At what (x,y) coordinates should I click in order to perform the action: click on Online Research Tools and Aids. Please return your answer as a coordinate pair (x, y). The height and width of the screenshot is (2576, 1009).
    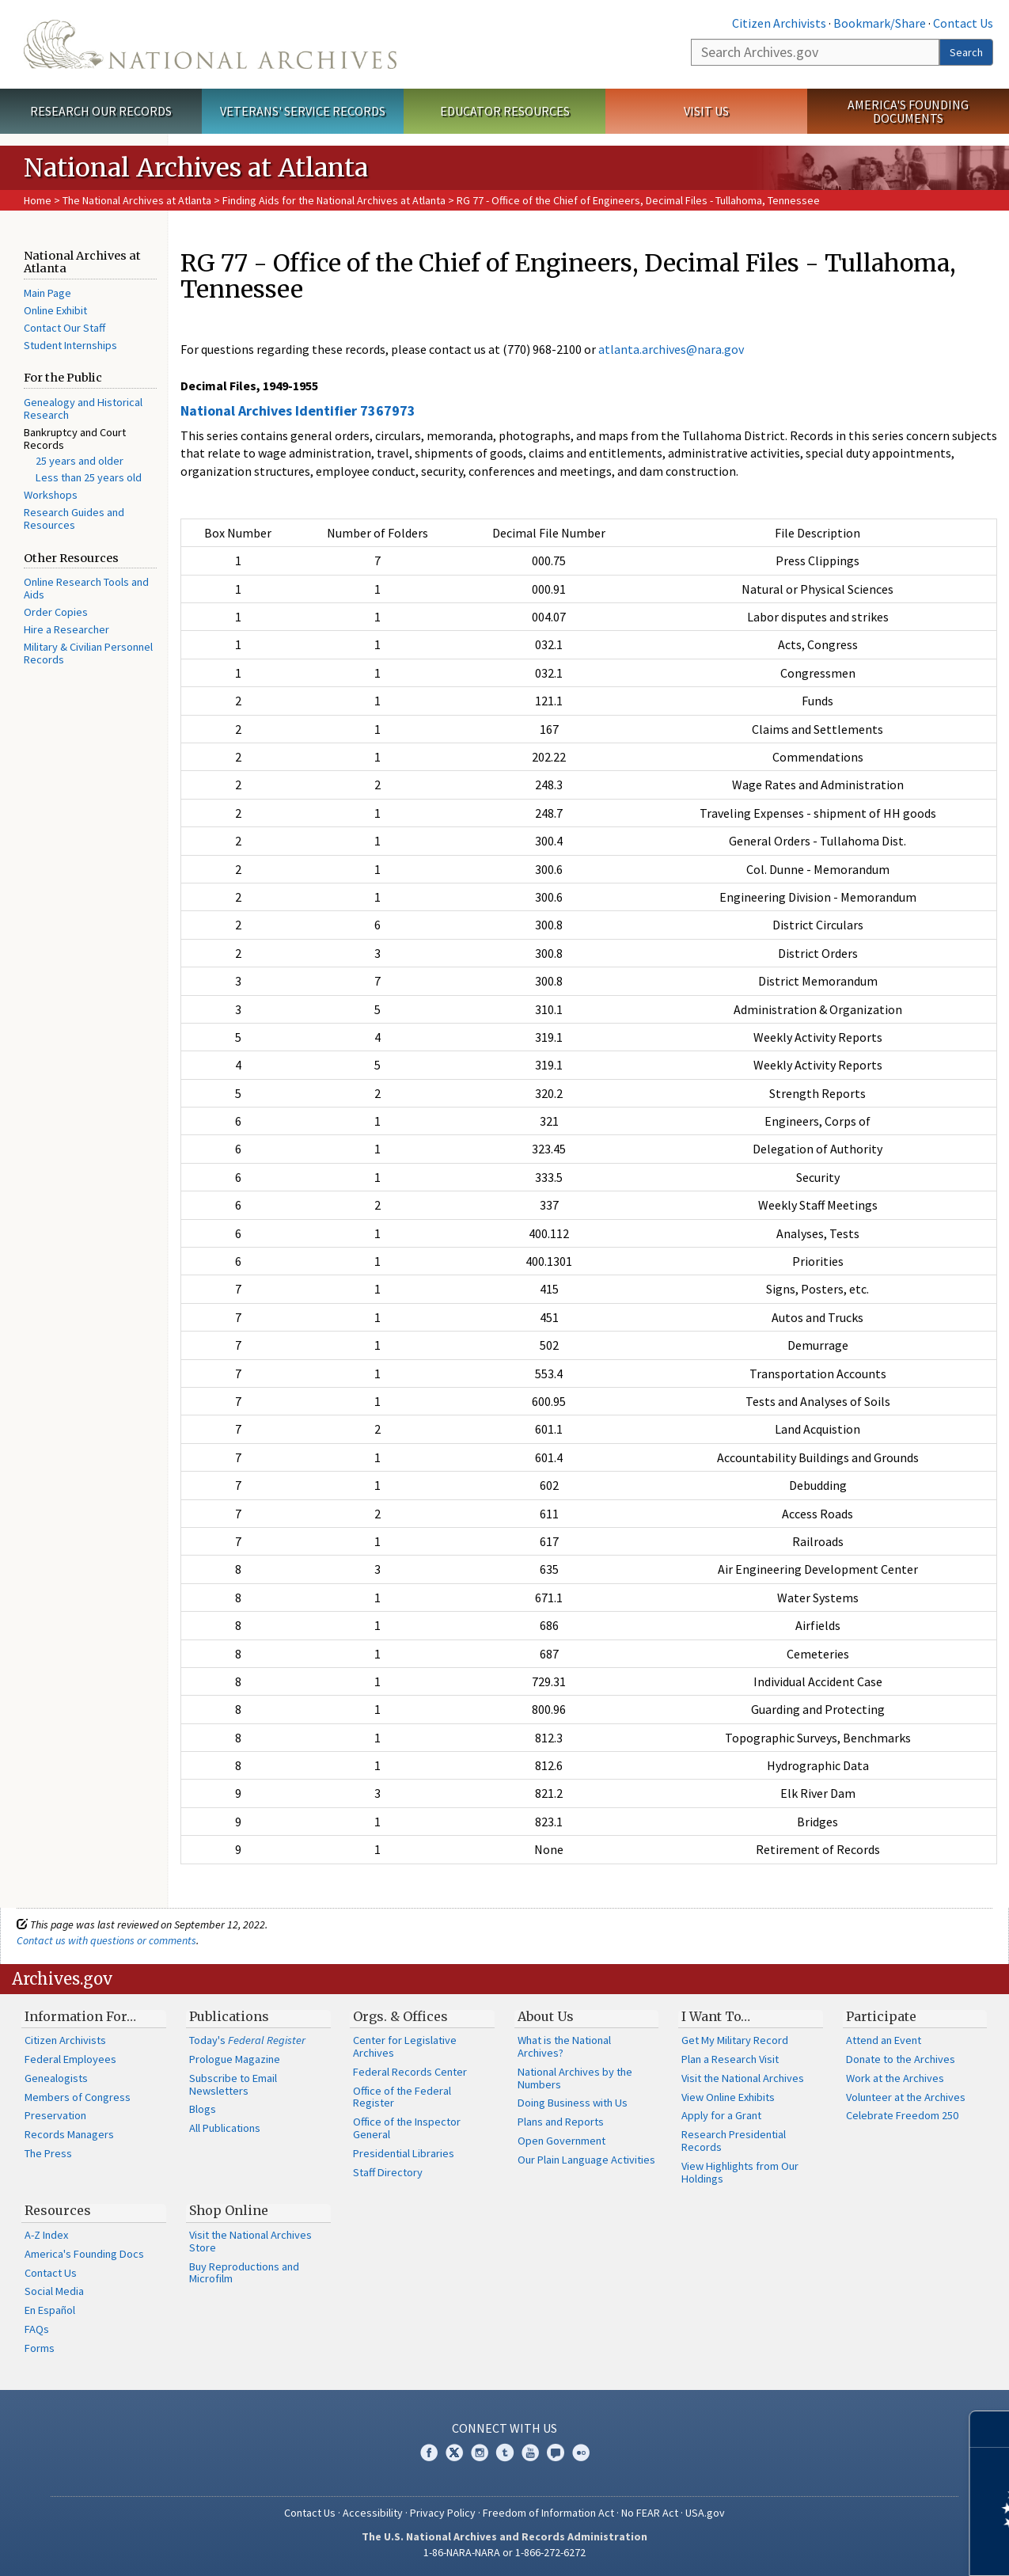
    Looking at the image, I should click on (86, 588).